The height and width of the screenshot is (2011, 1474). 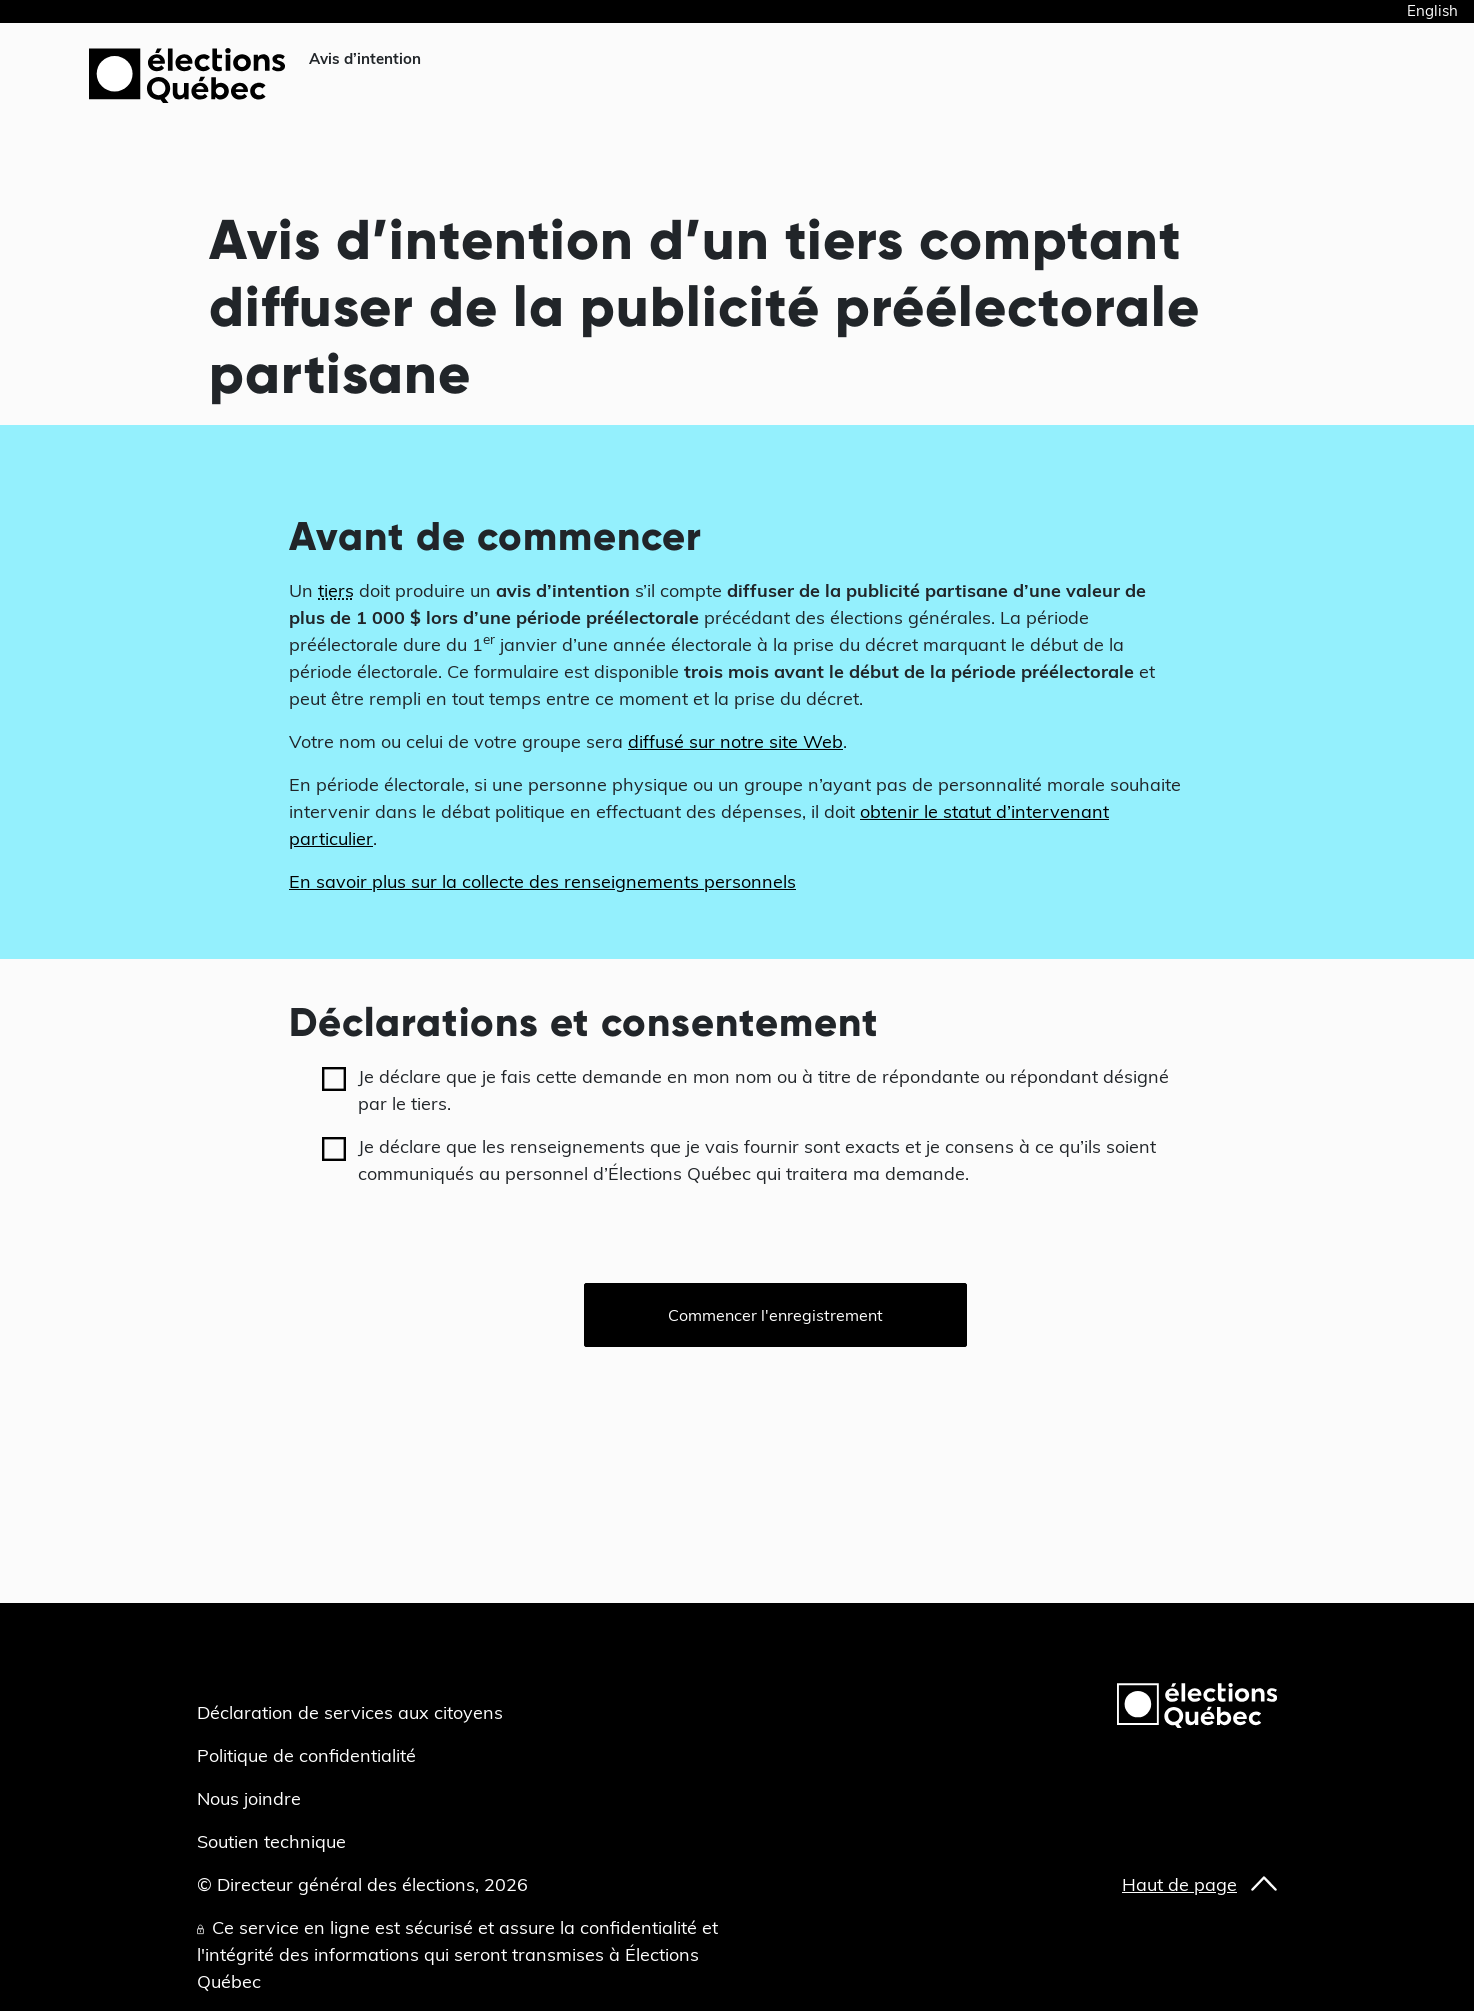 What do you see at coordinates (775, 1315) in the screenshot?
I see `Commencer l'enregistrement` at bounding box center [775, 1315].